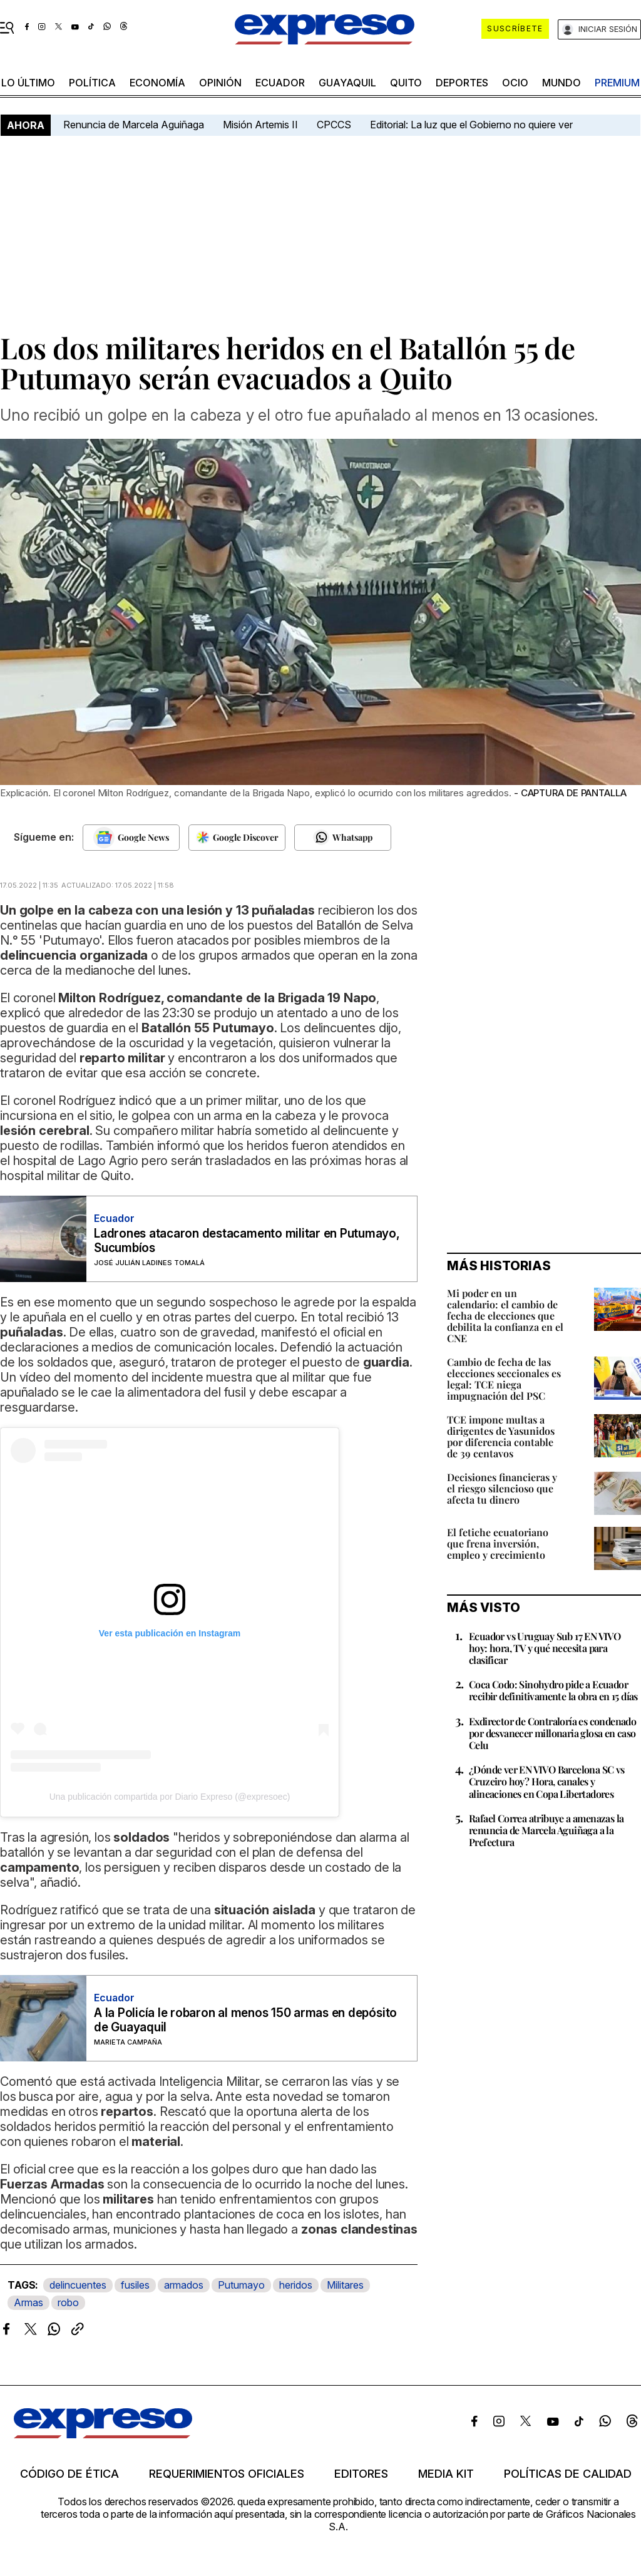 The width and height of the screenshot is (641, 2576). I want to click on Rafael Correa atribuye a amenazas la renuncia de Marcela Aguiñaga a la Prefectura, so click(546, 1830).